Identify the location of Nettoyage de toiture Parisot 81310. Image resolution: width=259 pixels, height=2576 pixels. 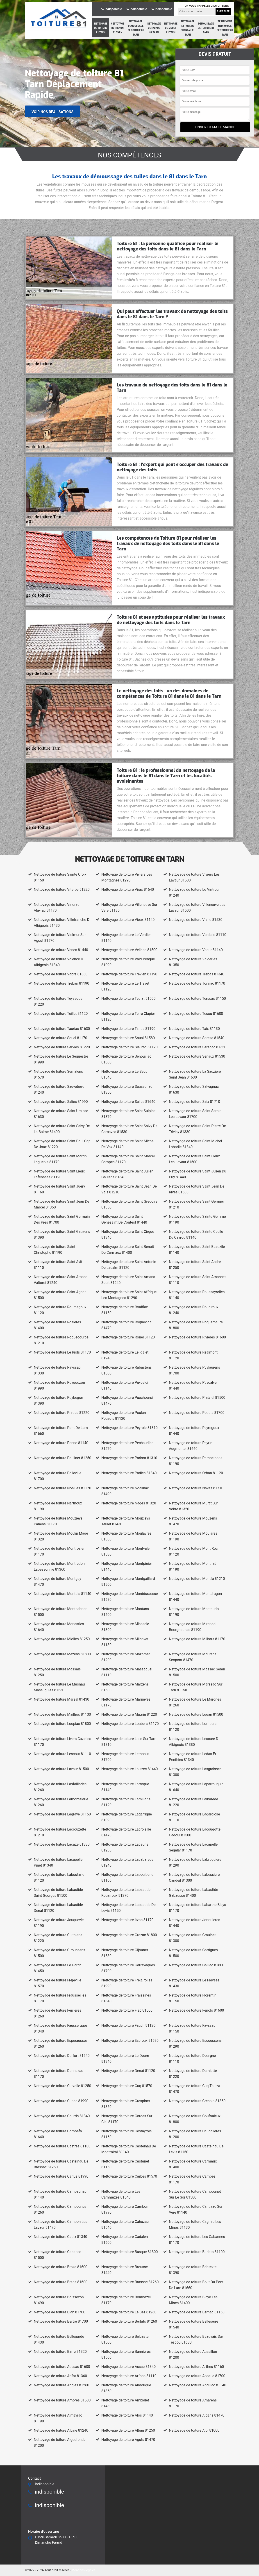
(129, 1458).